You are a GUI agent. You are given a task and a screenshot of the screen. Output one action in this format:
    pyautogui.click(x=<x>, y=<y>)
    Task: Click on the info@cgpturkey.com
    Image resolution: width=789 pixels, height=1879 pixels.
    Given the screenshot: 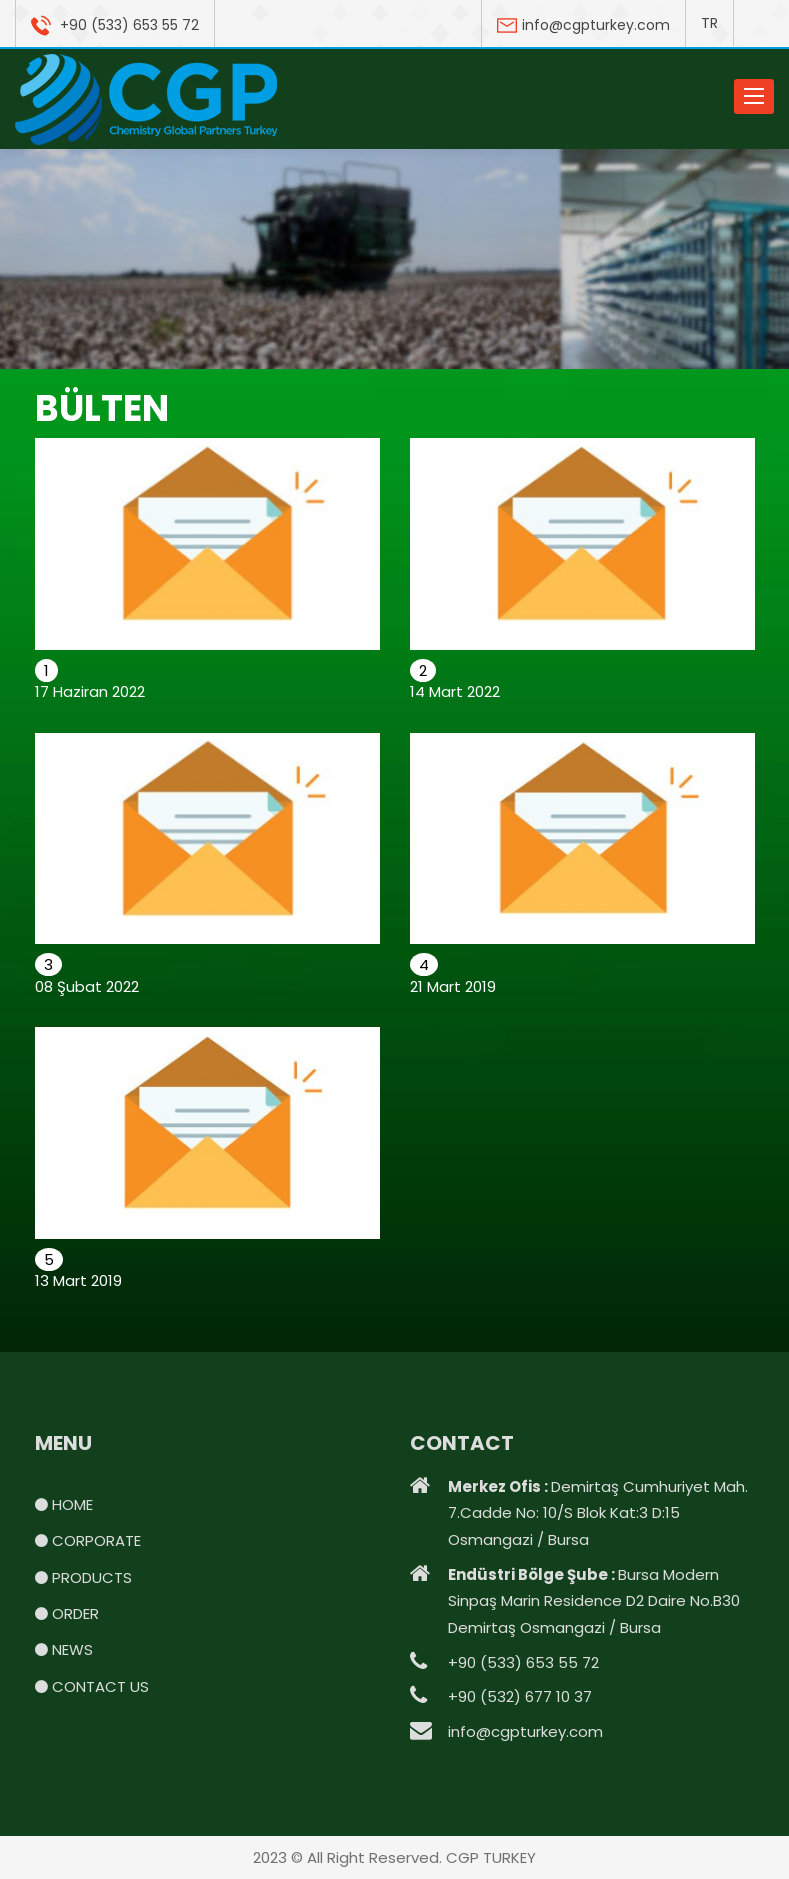 What is the action you would take?
    pyautogui.click(x=583, y=25)
    